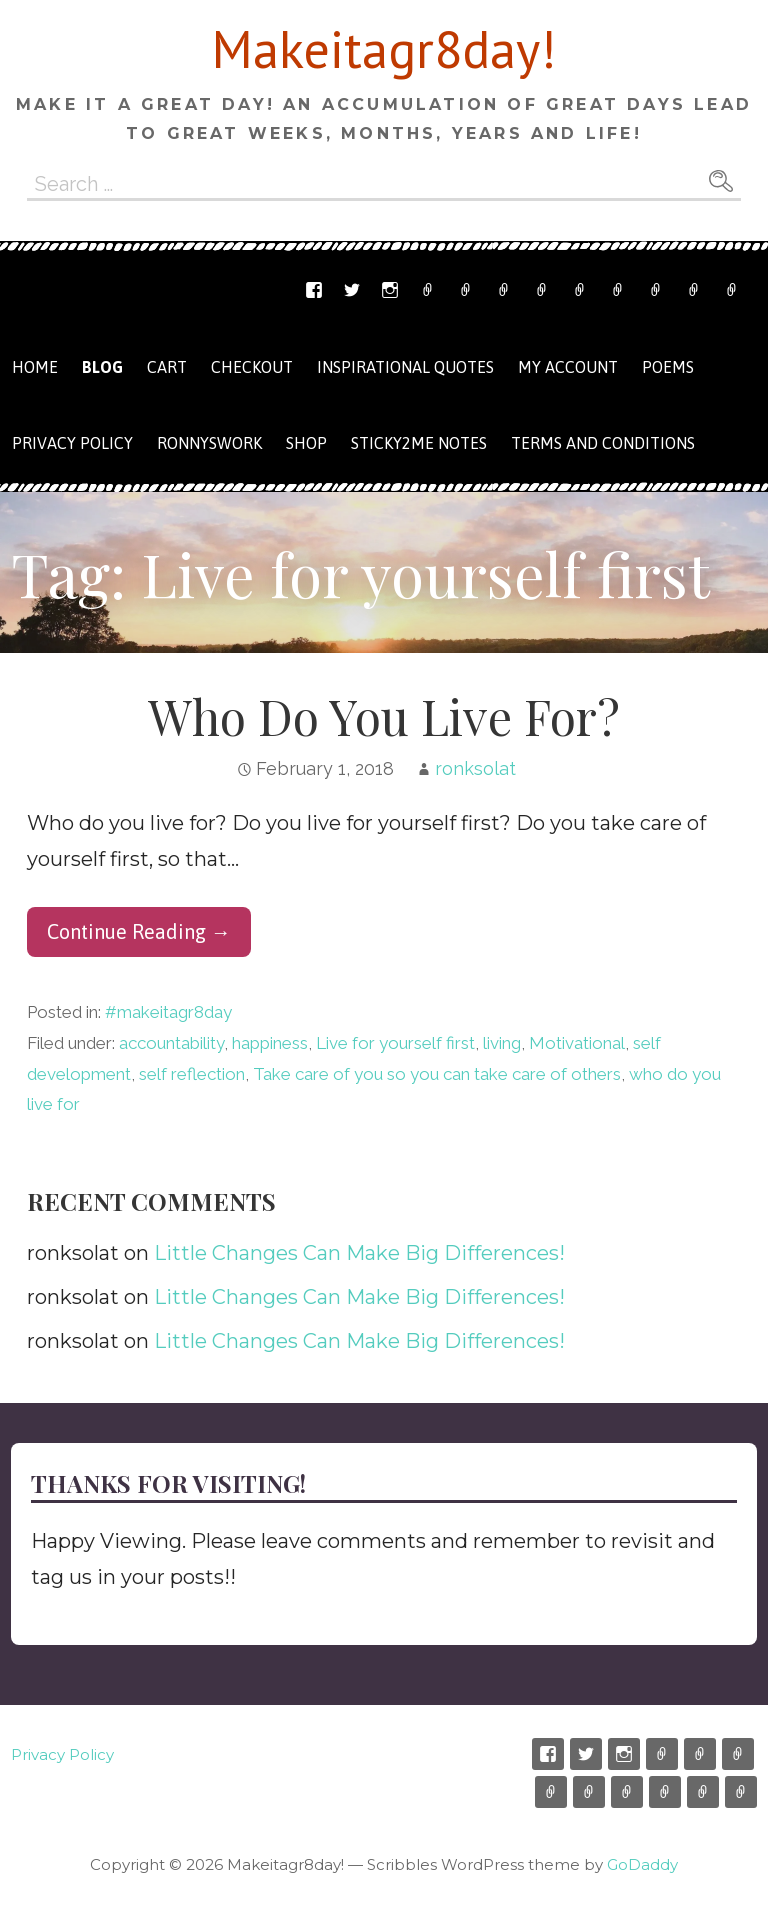  I want to click on Home, so click(35, 367).